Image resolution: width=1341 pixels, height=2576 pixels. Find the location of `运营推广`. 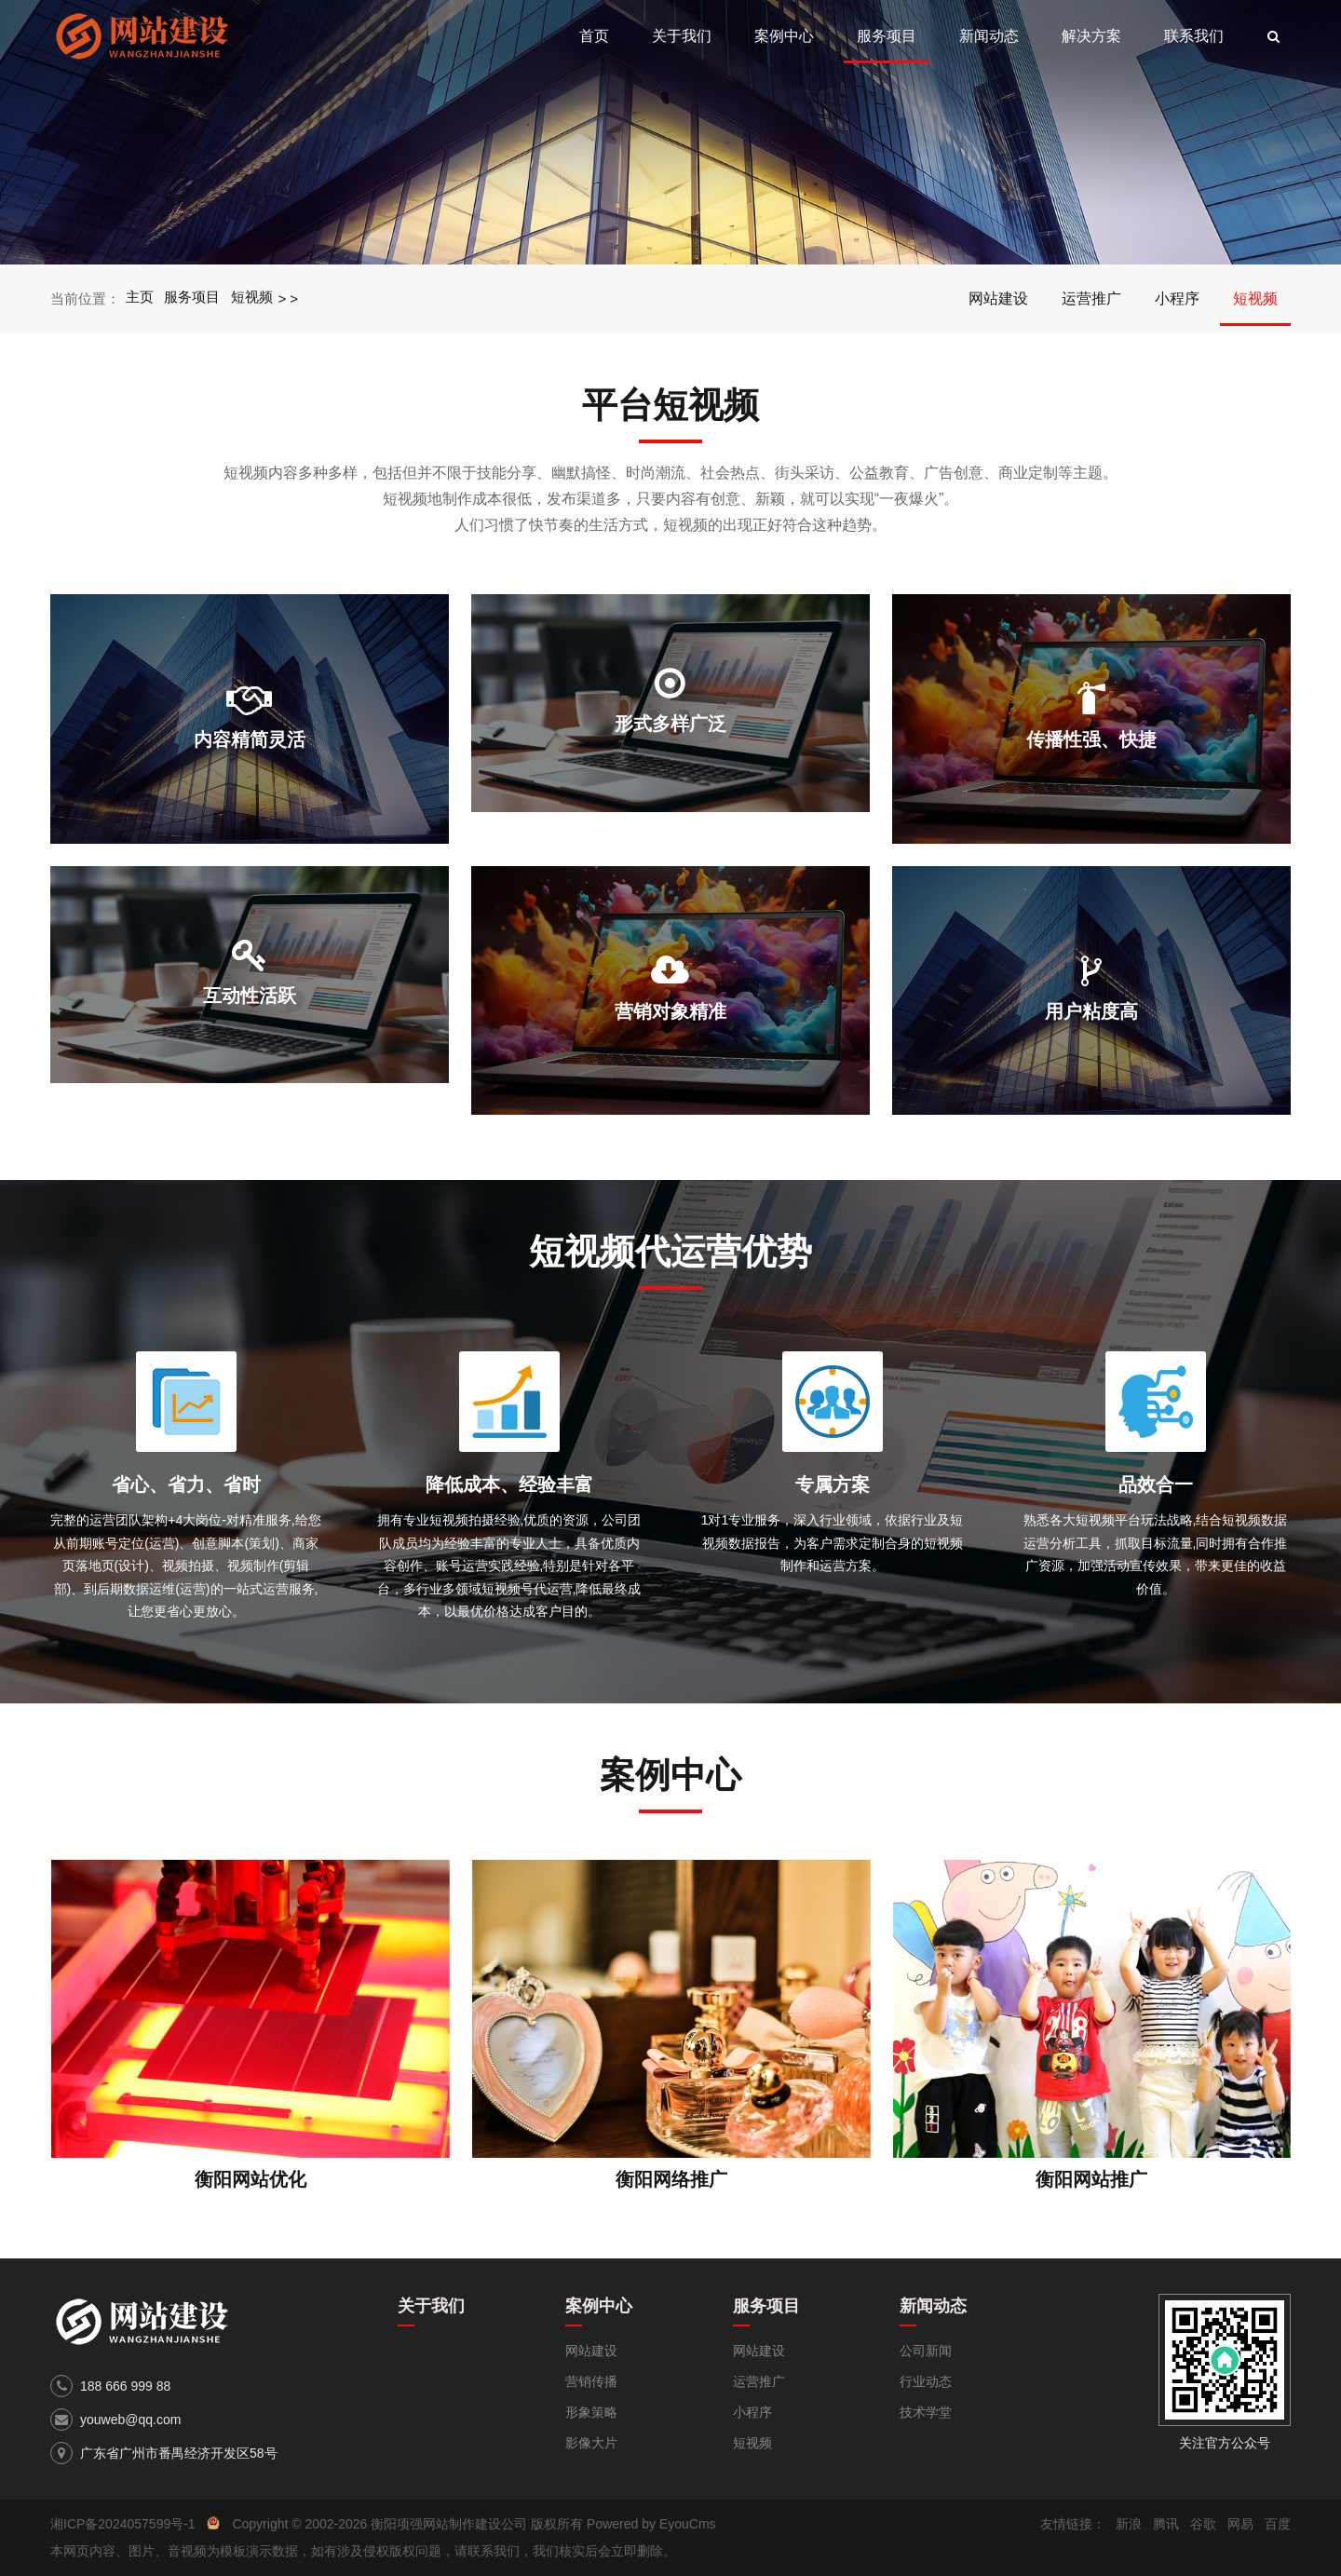

运营推广 is located at coordinates (1091, 298).